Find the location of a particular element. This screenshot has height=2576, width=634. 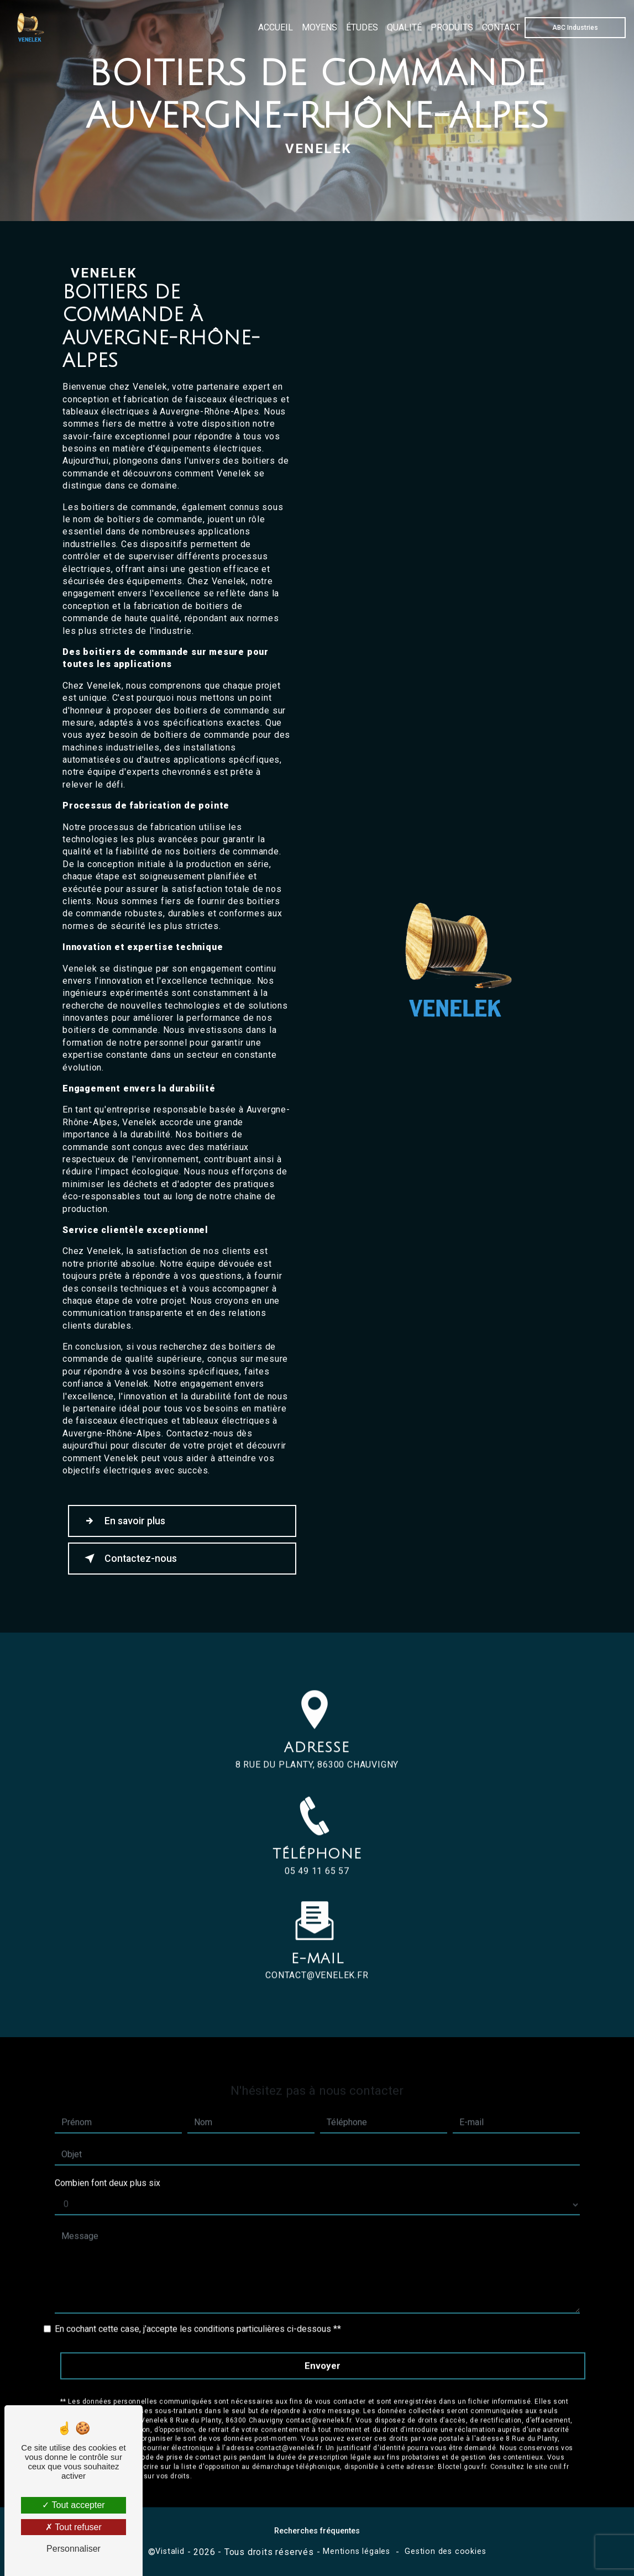

Tout refuser [Tout refuser (Recharger la page)] is located at coordinates (73, 2527).